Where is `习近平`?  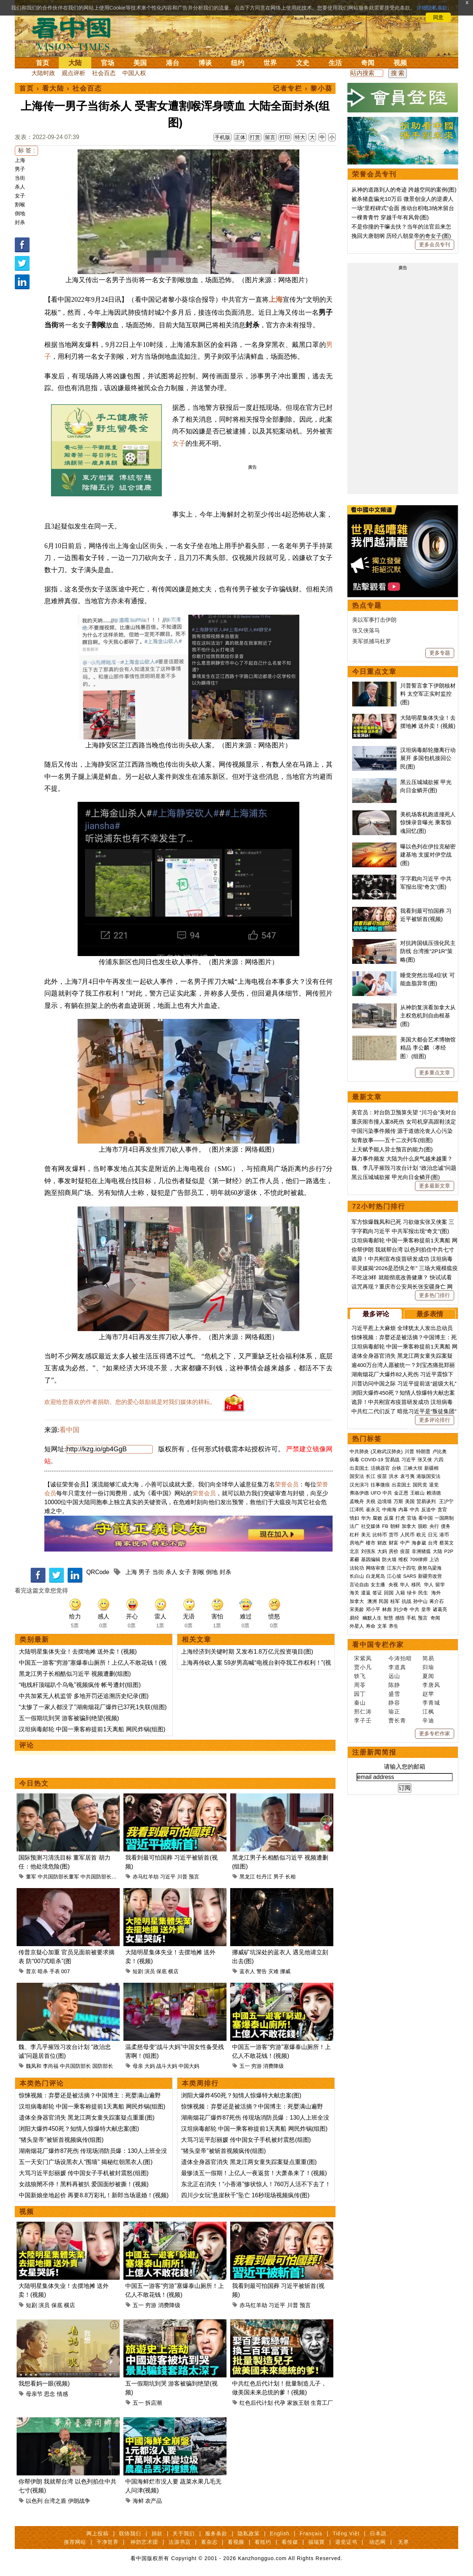 习近平 is located at coordinates (168, 1877).